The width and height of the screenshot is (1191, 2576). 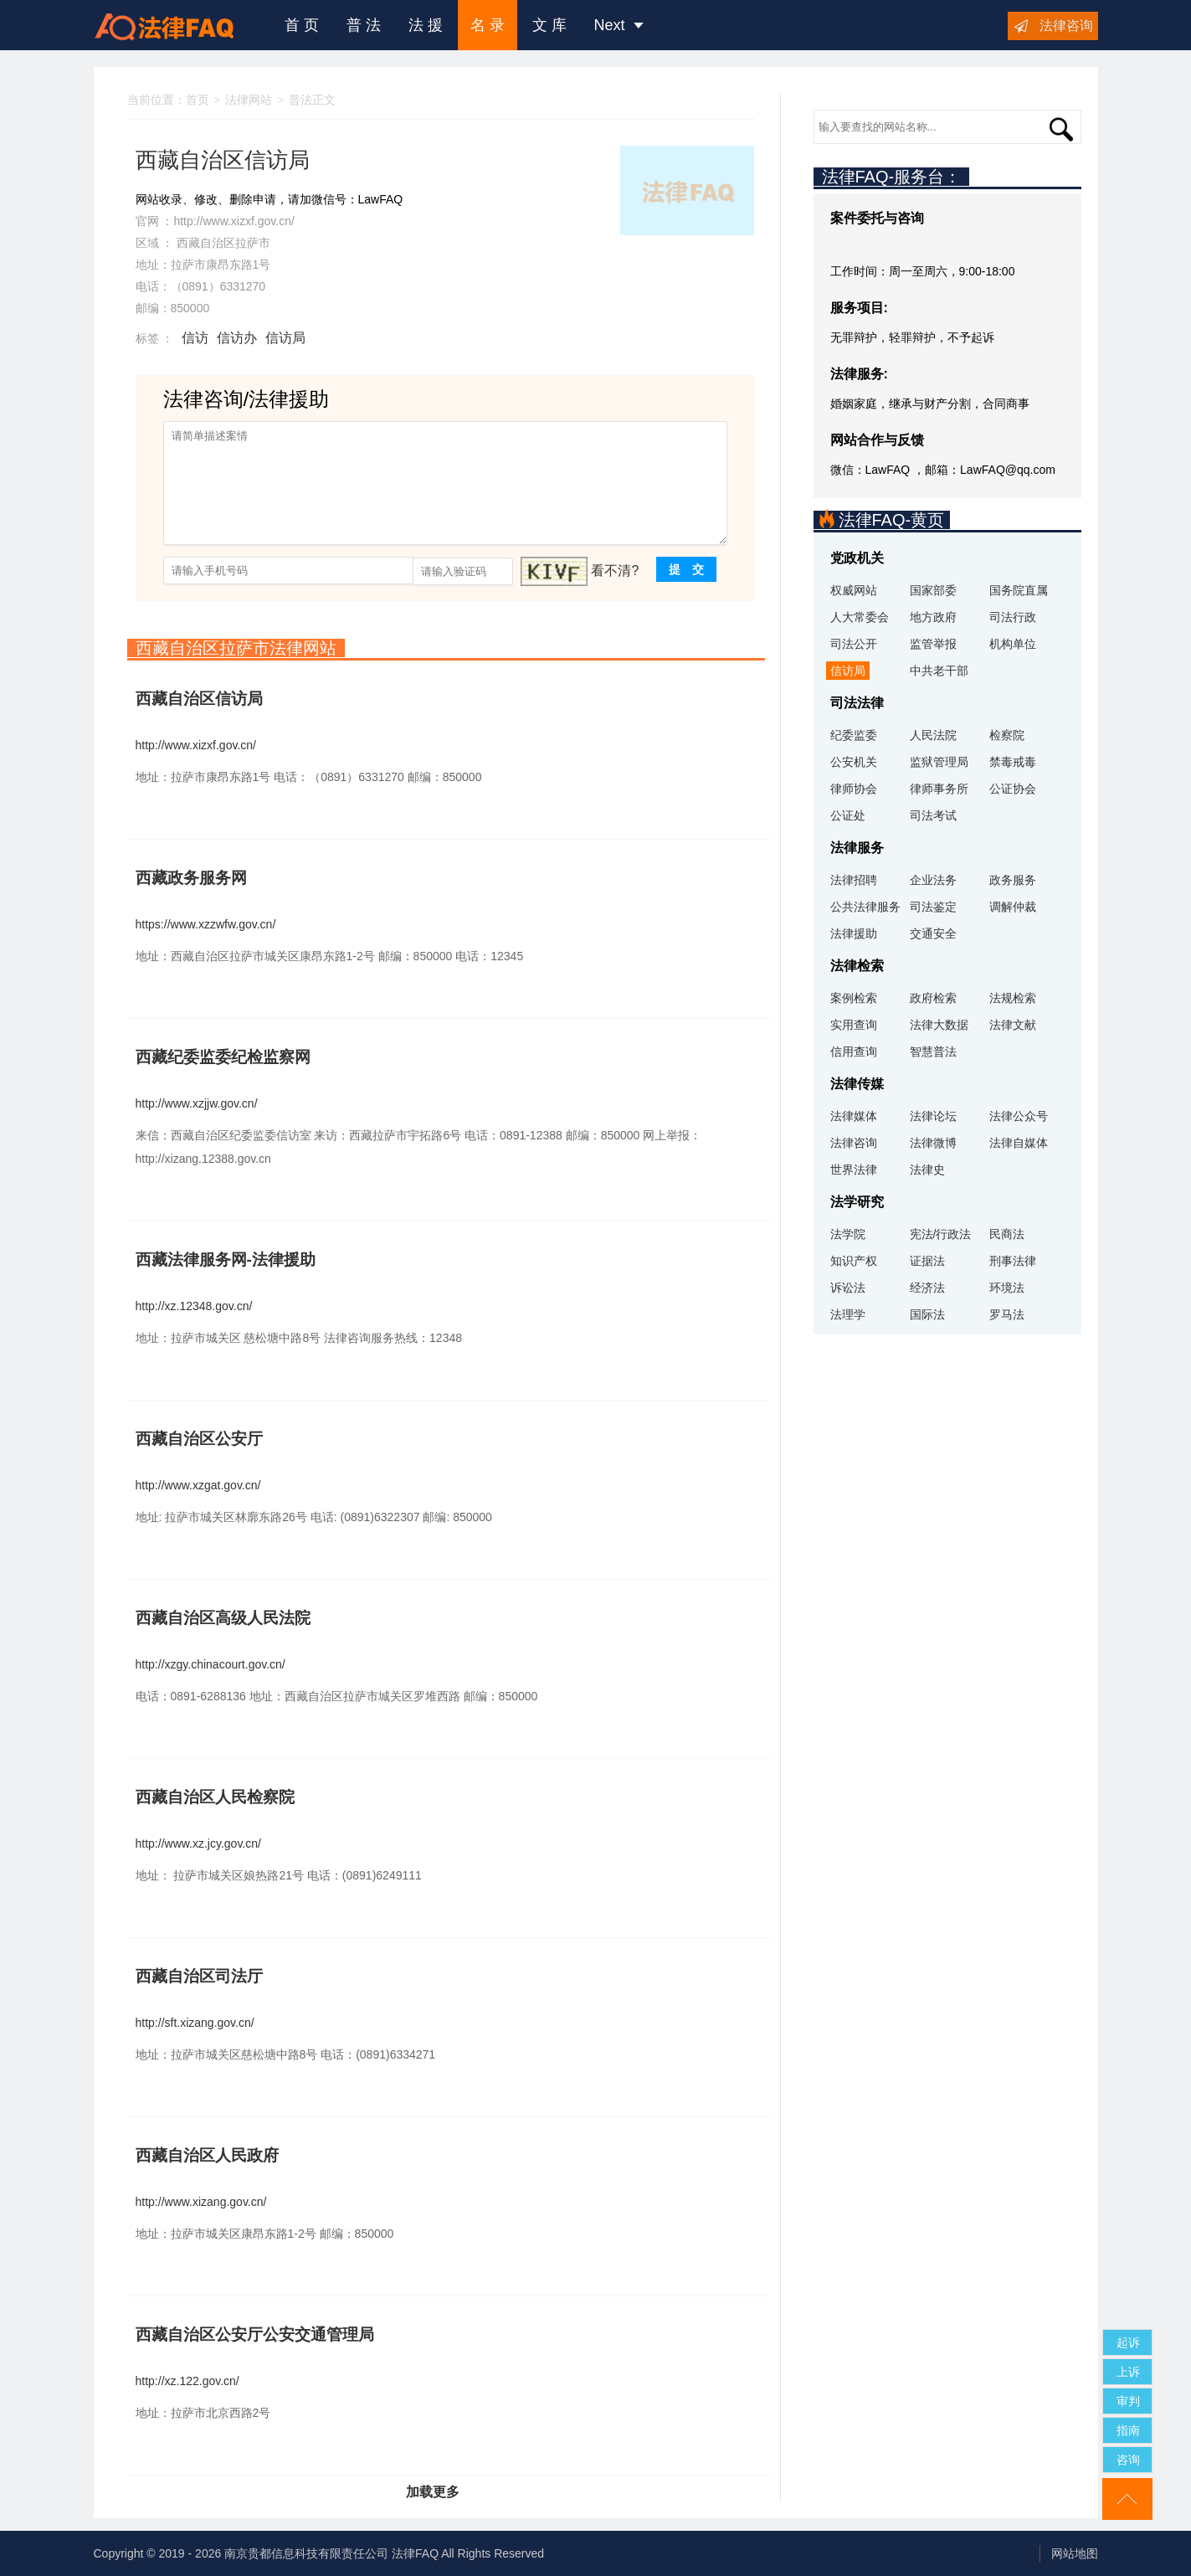 What do you see at coordinates (927, 1287) in the screenshot?
I see `经济法` at bounding box center [927, 1287].